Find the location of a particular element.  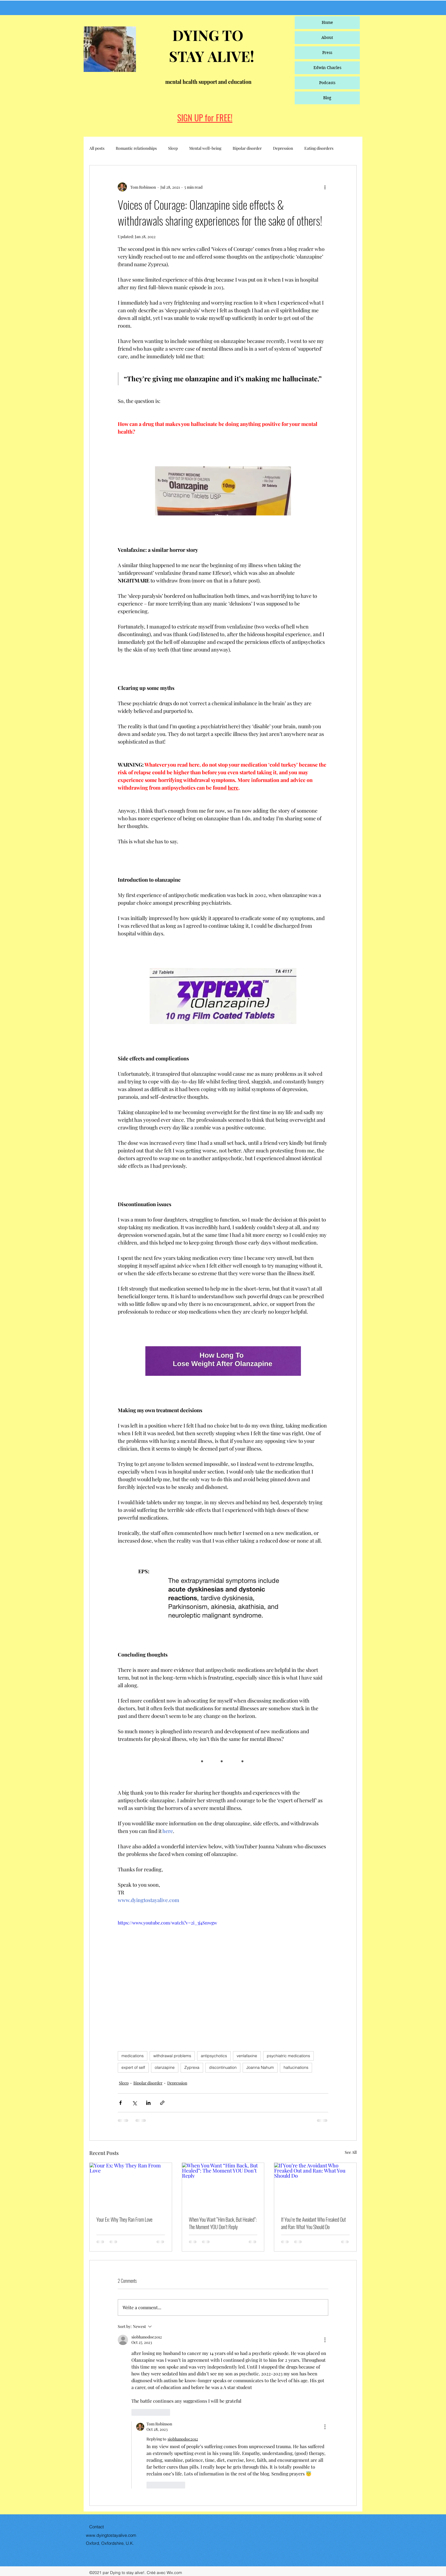

Press is located at coordinates (327, 52).